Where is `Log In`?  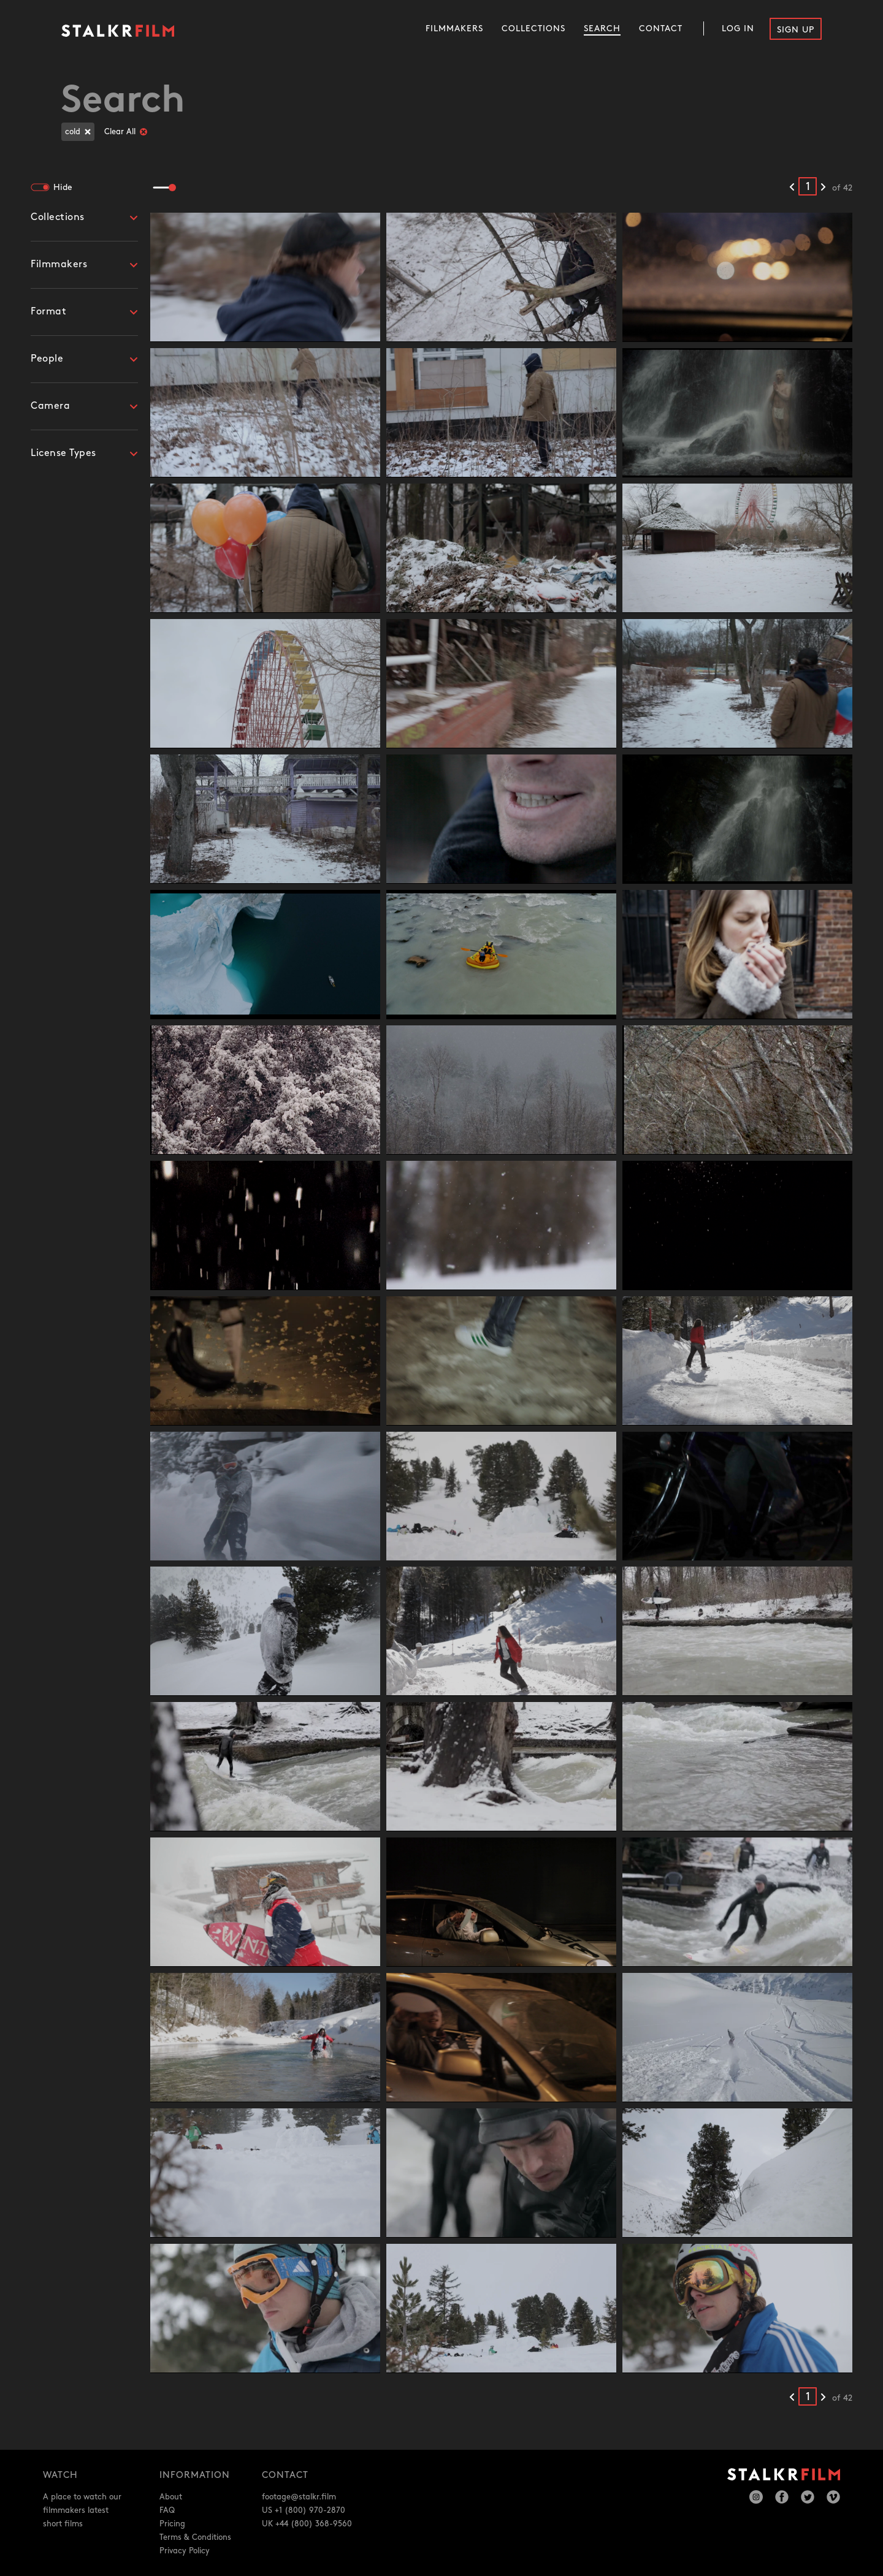
Log In is located at coordinates (738, 28).